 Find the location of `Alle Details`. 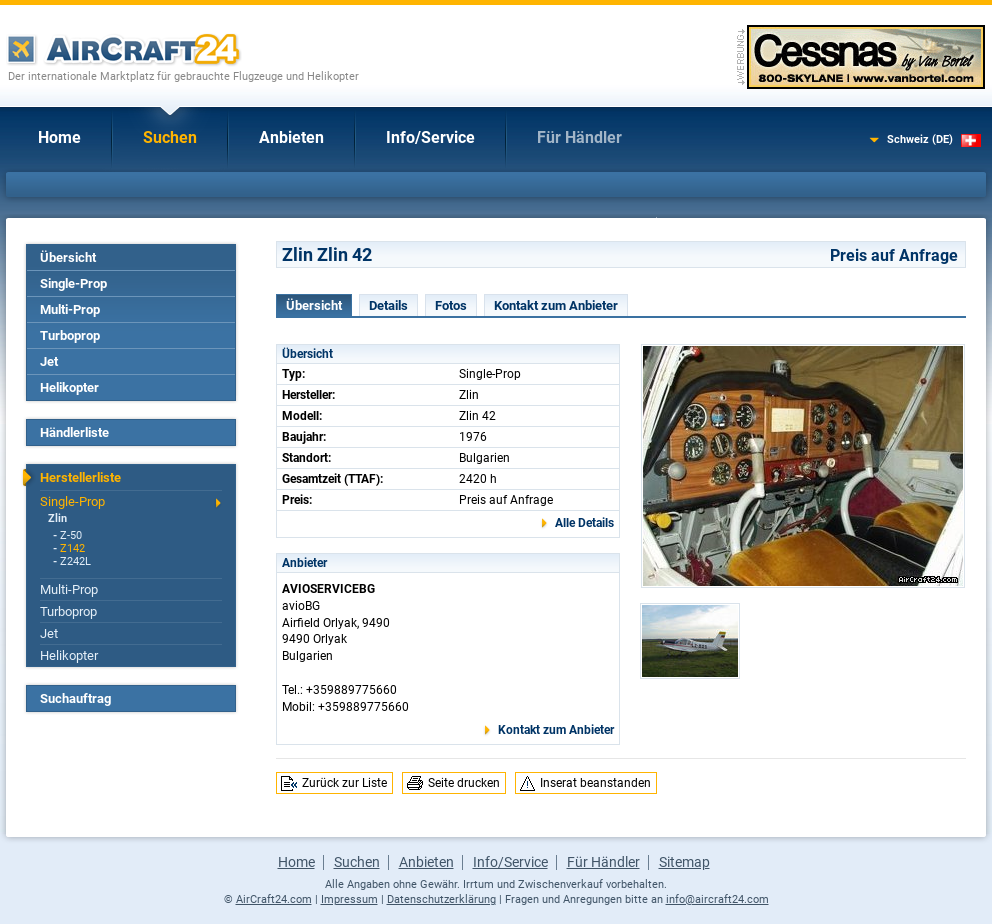

Alle Details is located at coordinates (584, 523).